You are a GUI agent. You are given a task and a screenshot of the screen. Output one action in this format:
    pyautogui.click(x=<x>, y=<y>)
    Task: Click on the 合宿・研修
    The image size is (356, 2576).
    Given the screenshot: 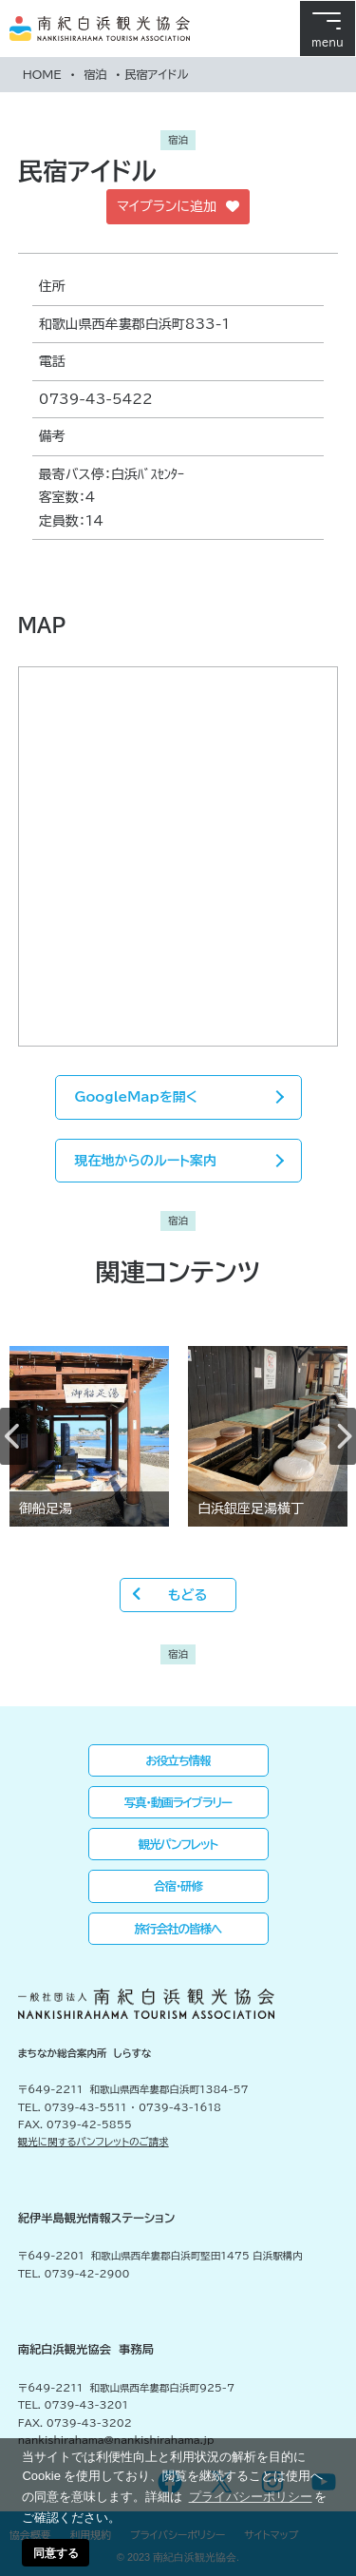 What is the action you would take?
    pyautogui.click(x=178, y=1886)
    